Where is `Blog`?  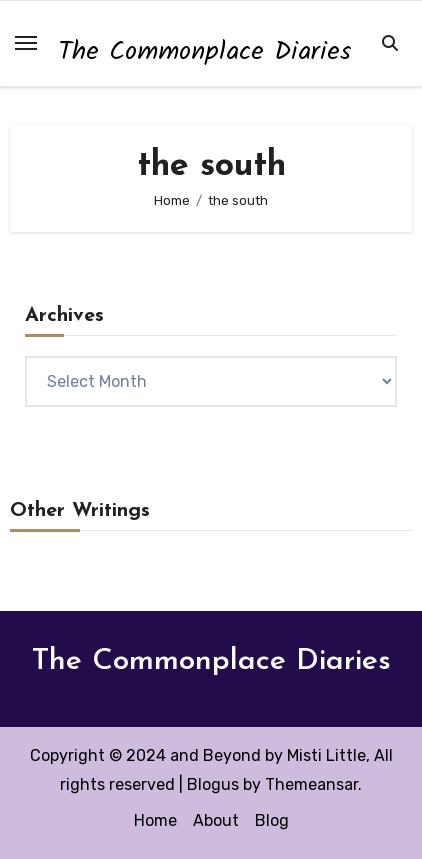
Blog is located at coordinates (272, 820).